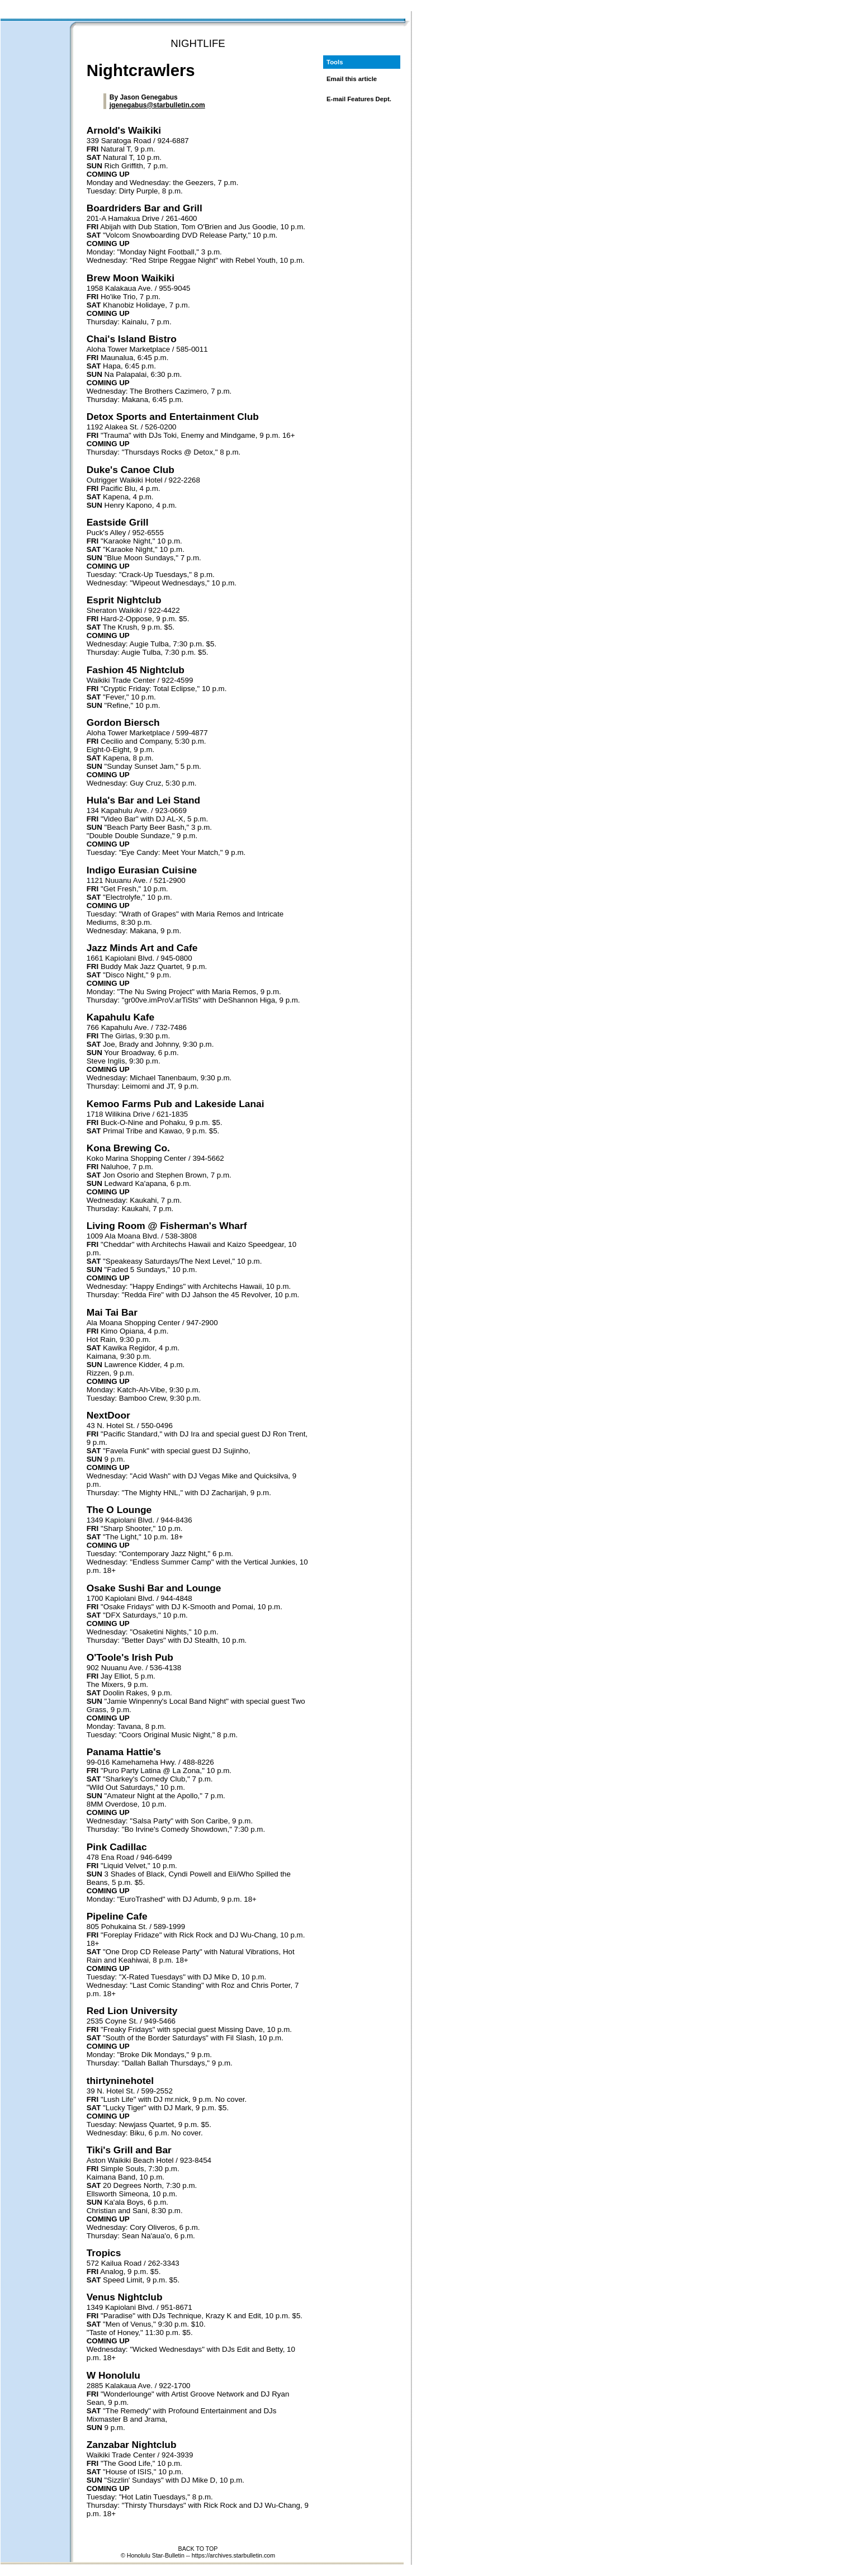 The height and width of the screenshot is (2576, 852). I want to click on Email this article, so click(351, 78).